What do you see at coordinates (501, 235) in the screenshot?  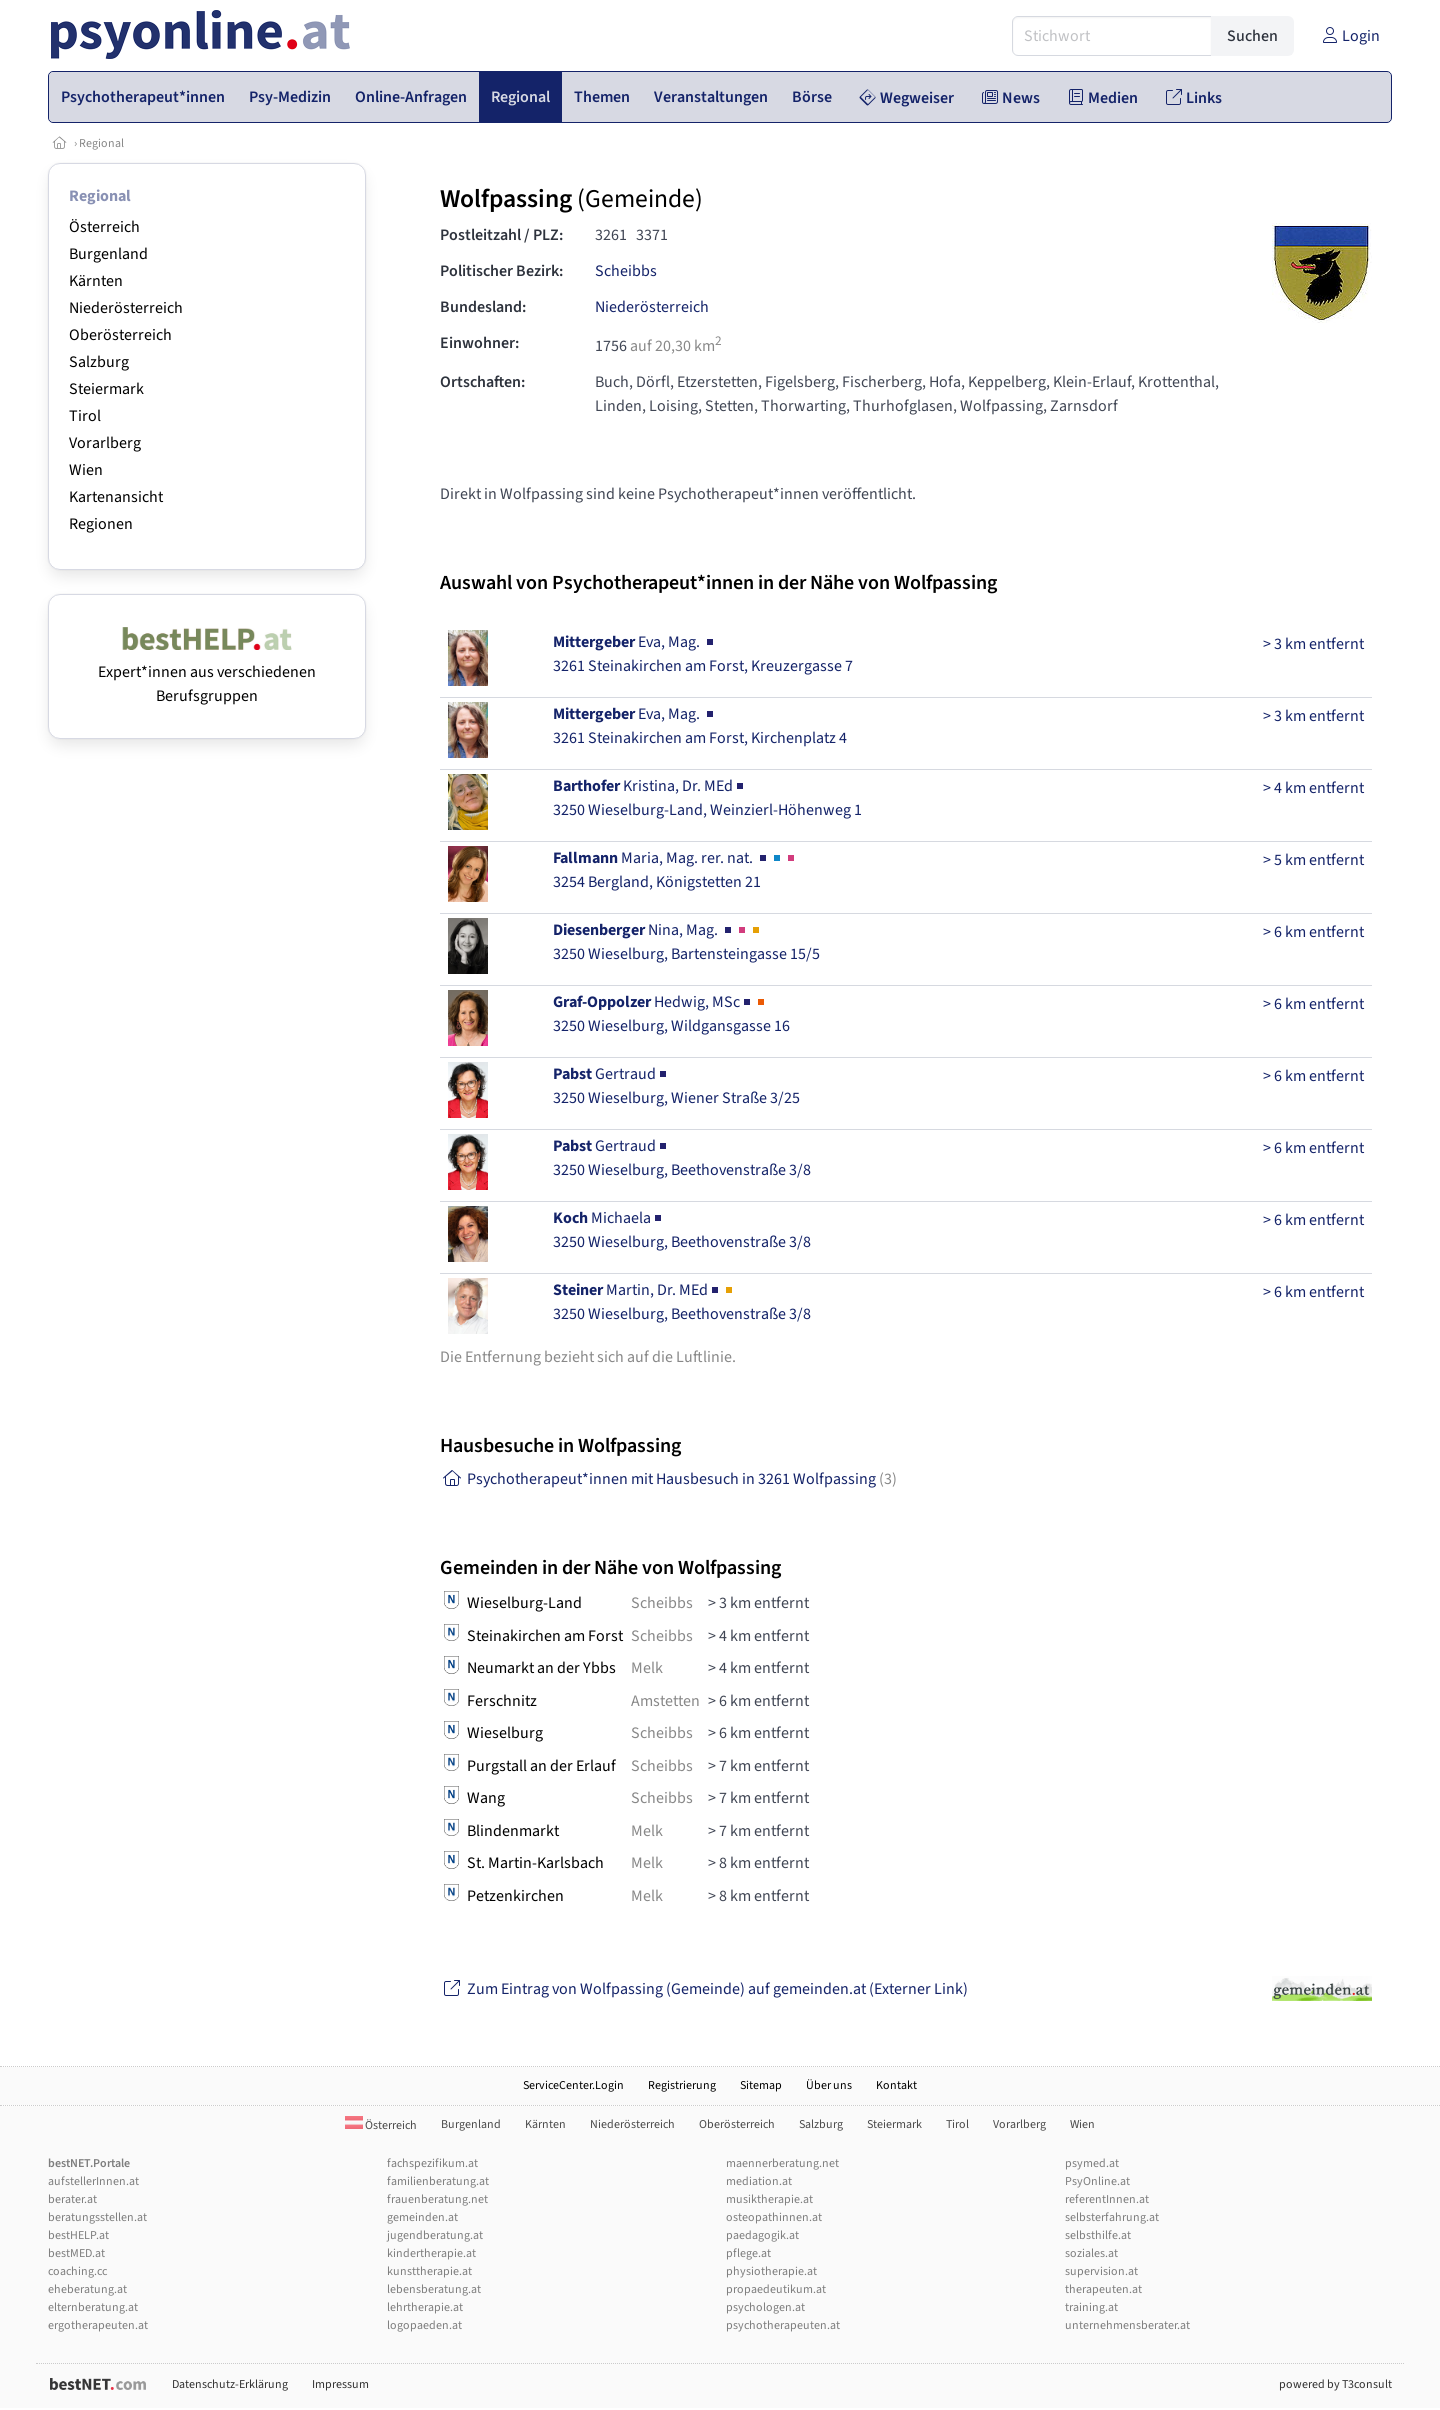 I see `Postleitzahl / PLZ:` at bounding box center [501, 235].